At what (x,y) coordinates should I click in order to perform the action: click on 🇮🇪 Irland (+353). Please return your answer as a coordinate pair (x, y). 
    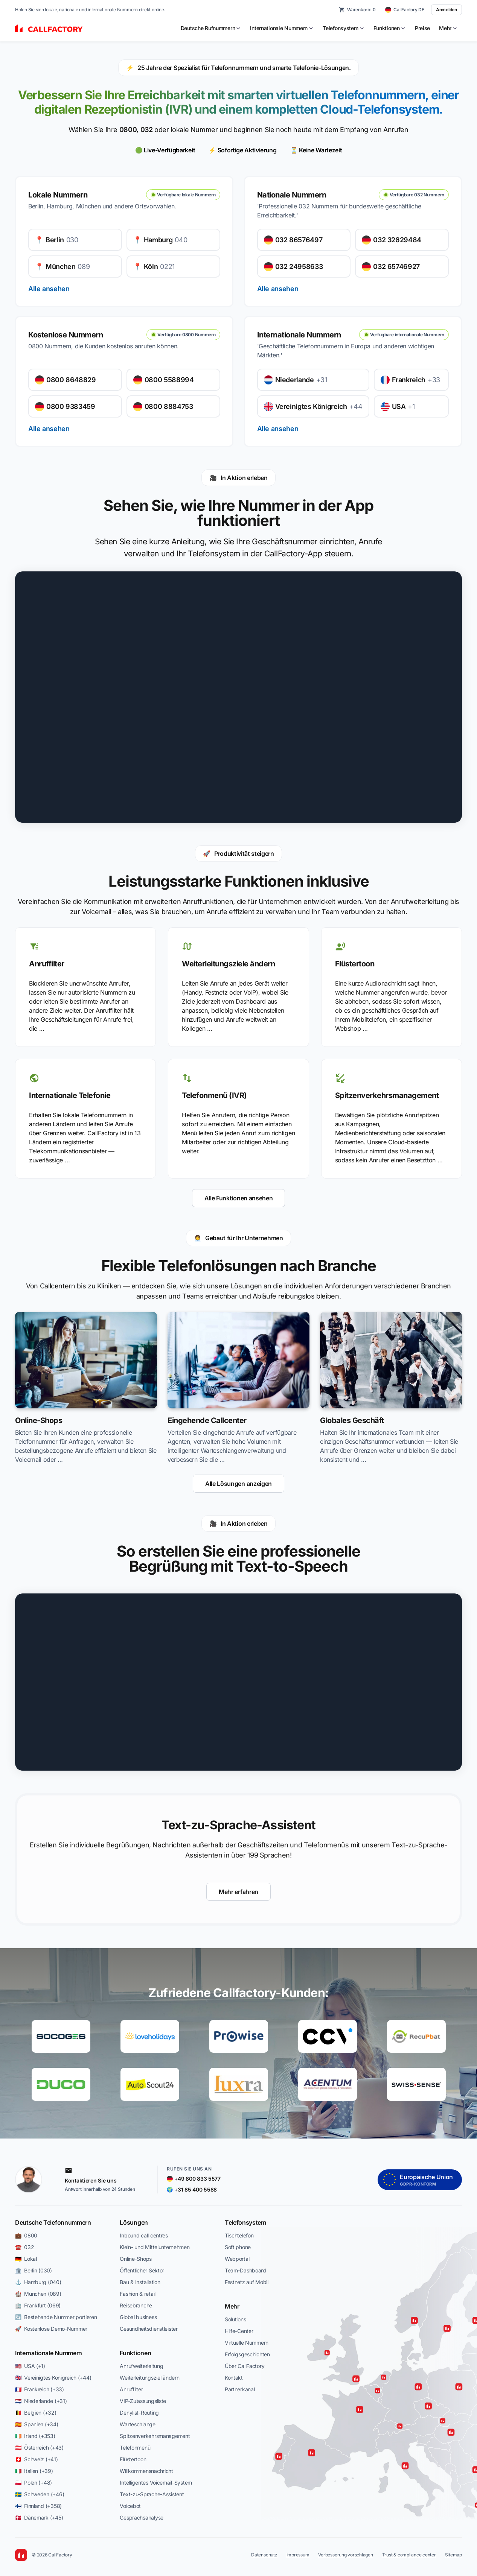
    Looking at the image, I should click on (35, 2436).